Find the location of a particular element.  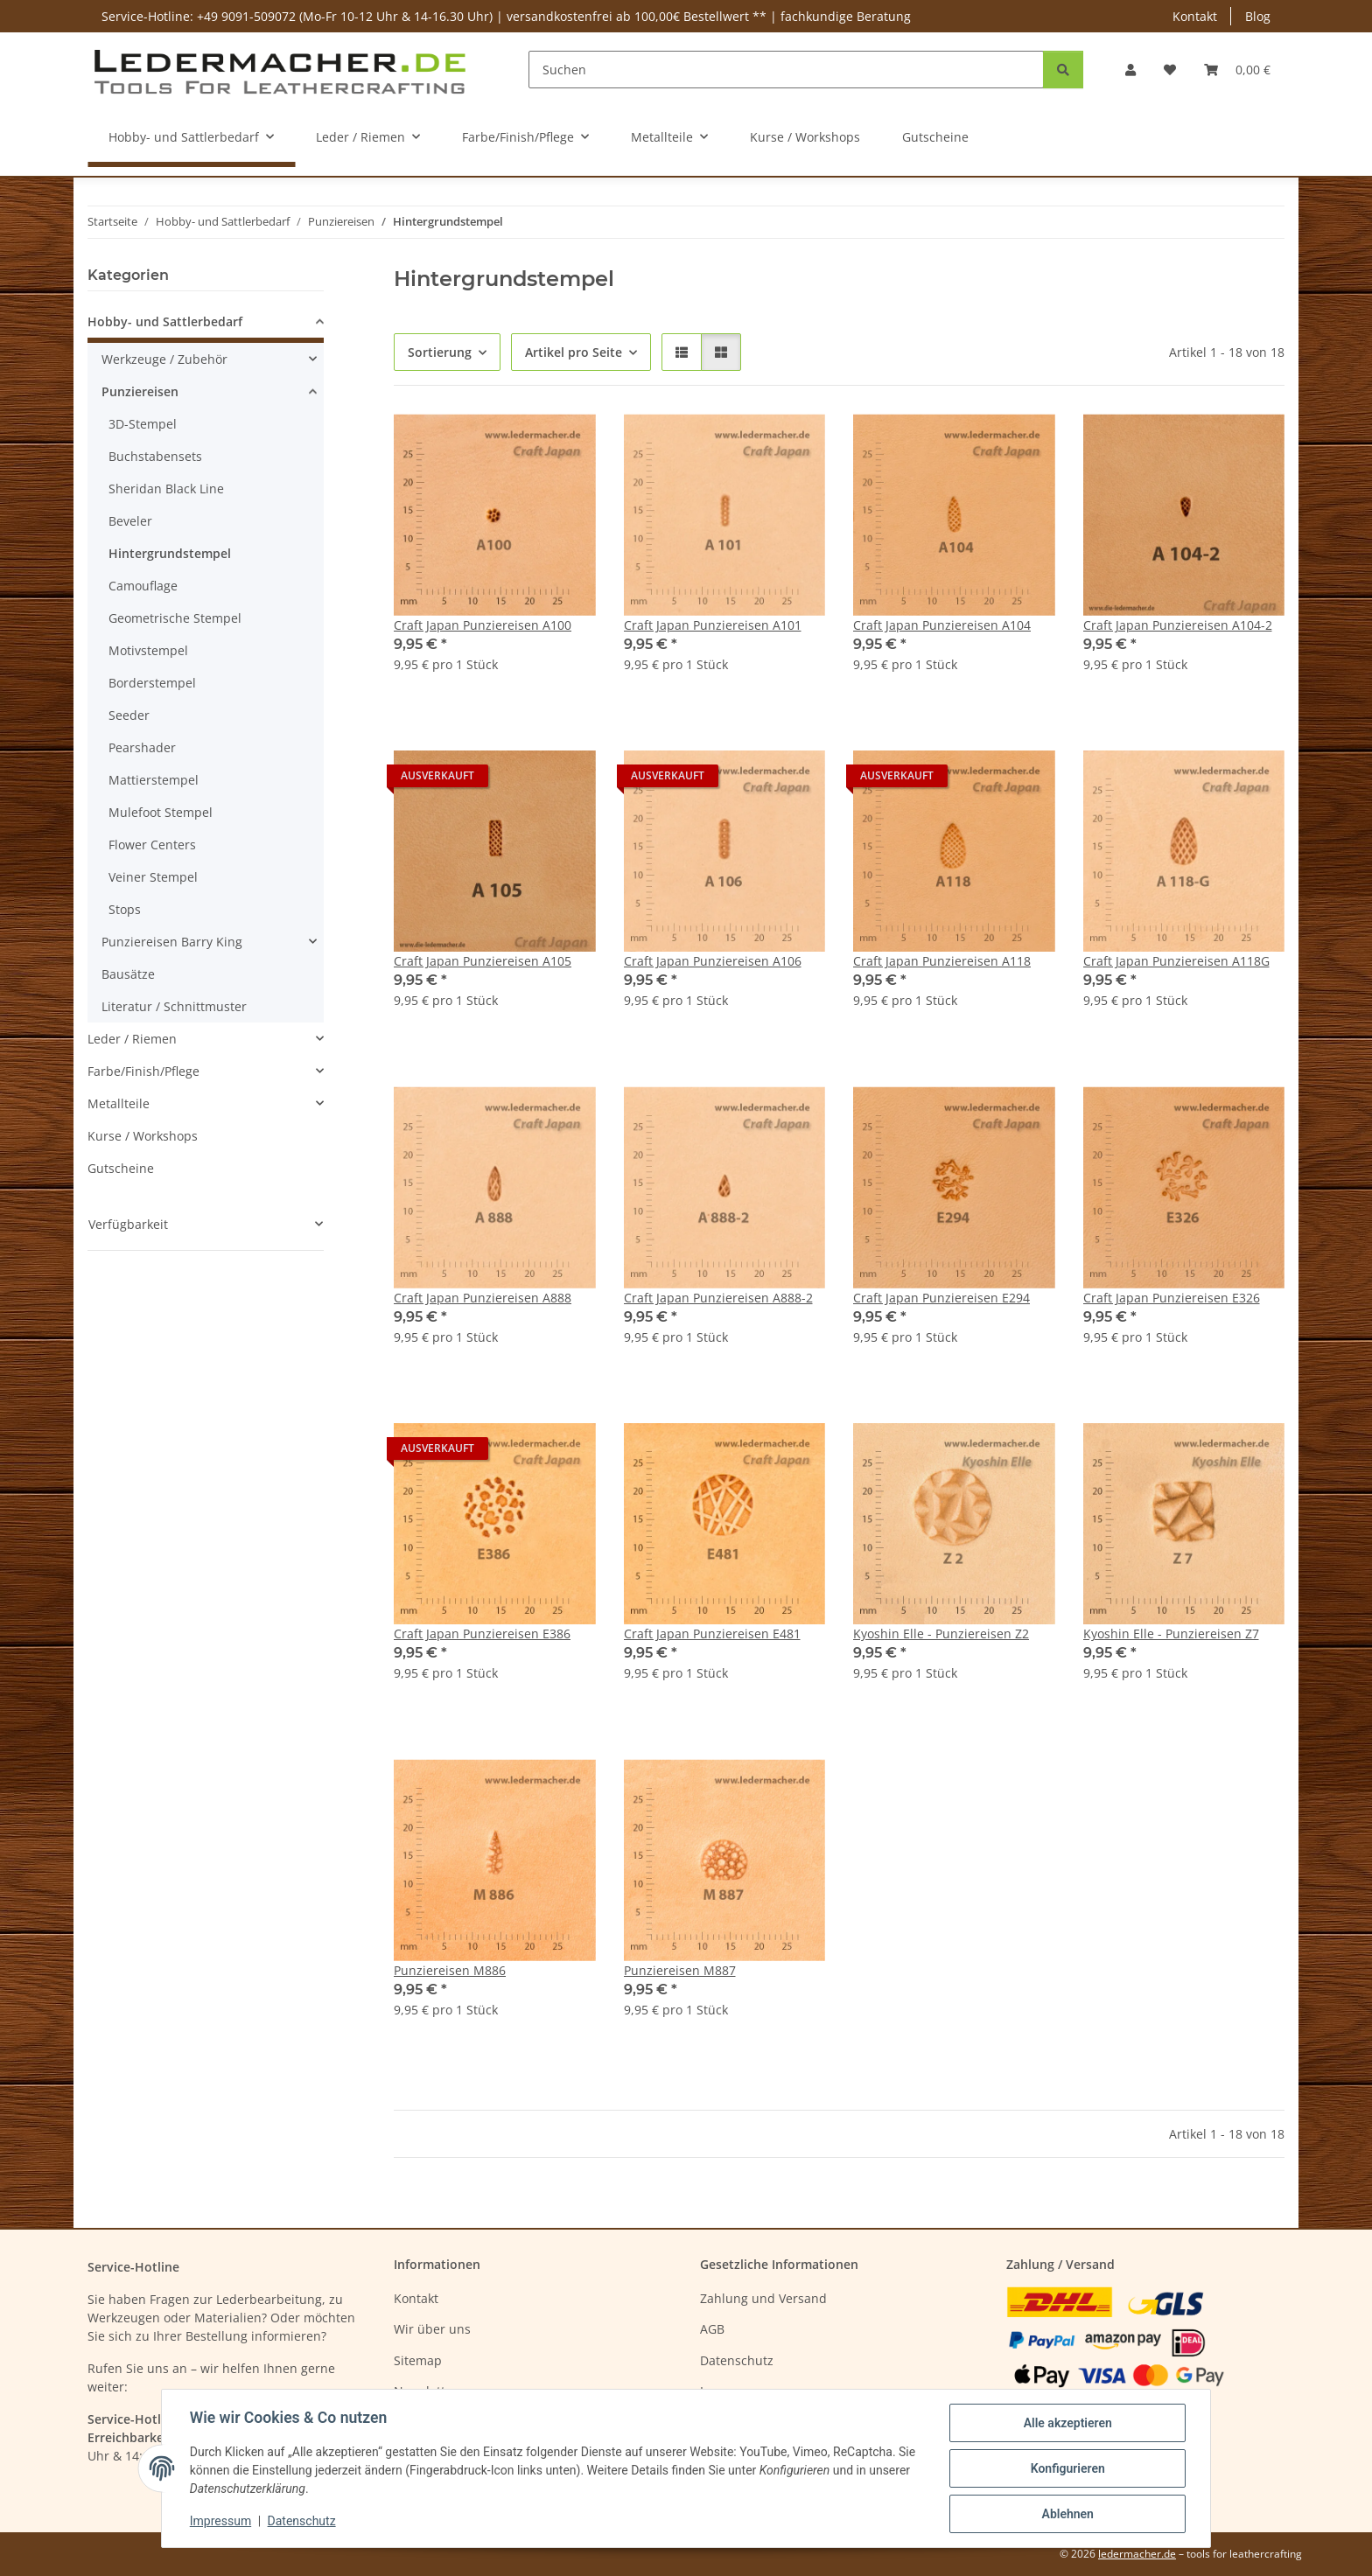

Punziereisen M886 is located at coordinates (450, 1970).